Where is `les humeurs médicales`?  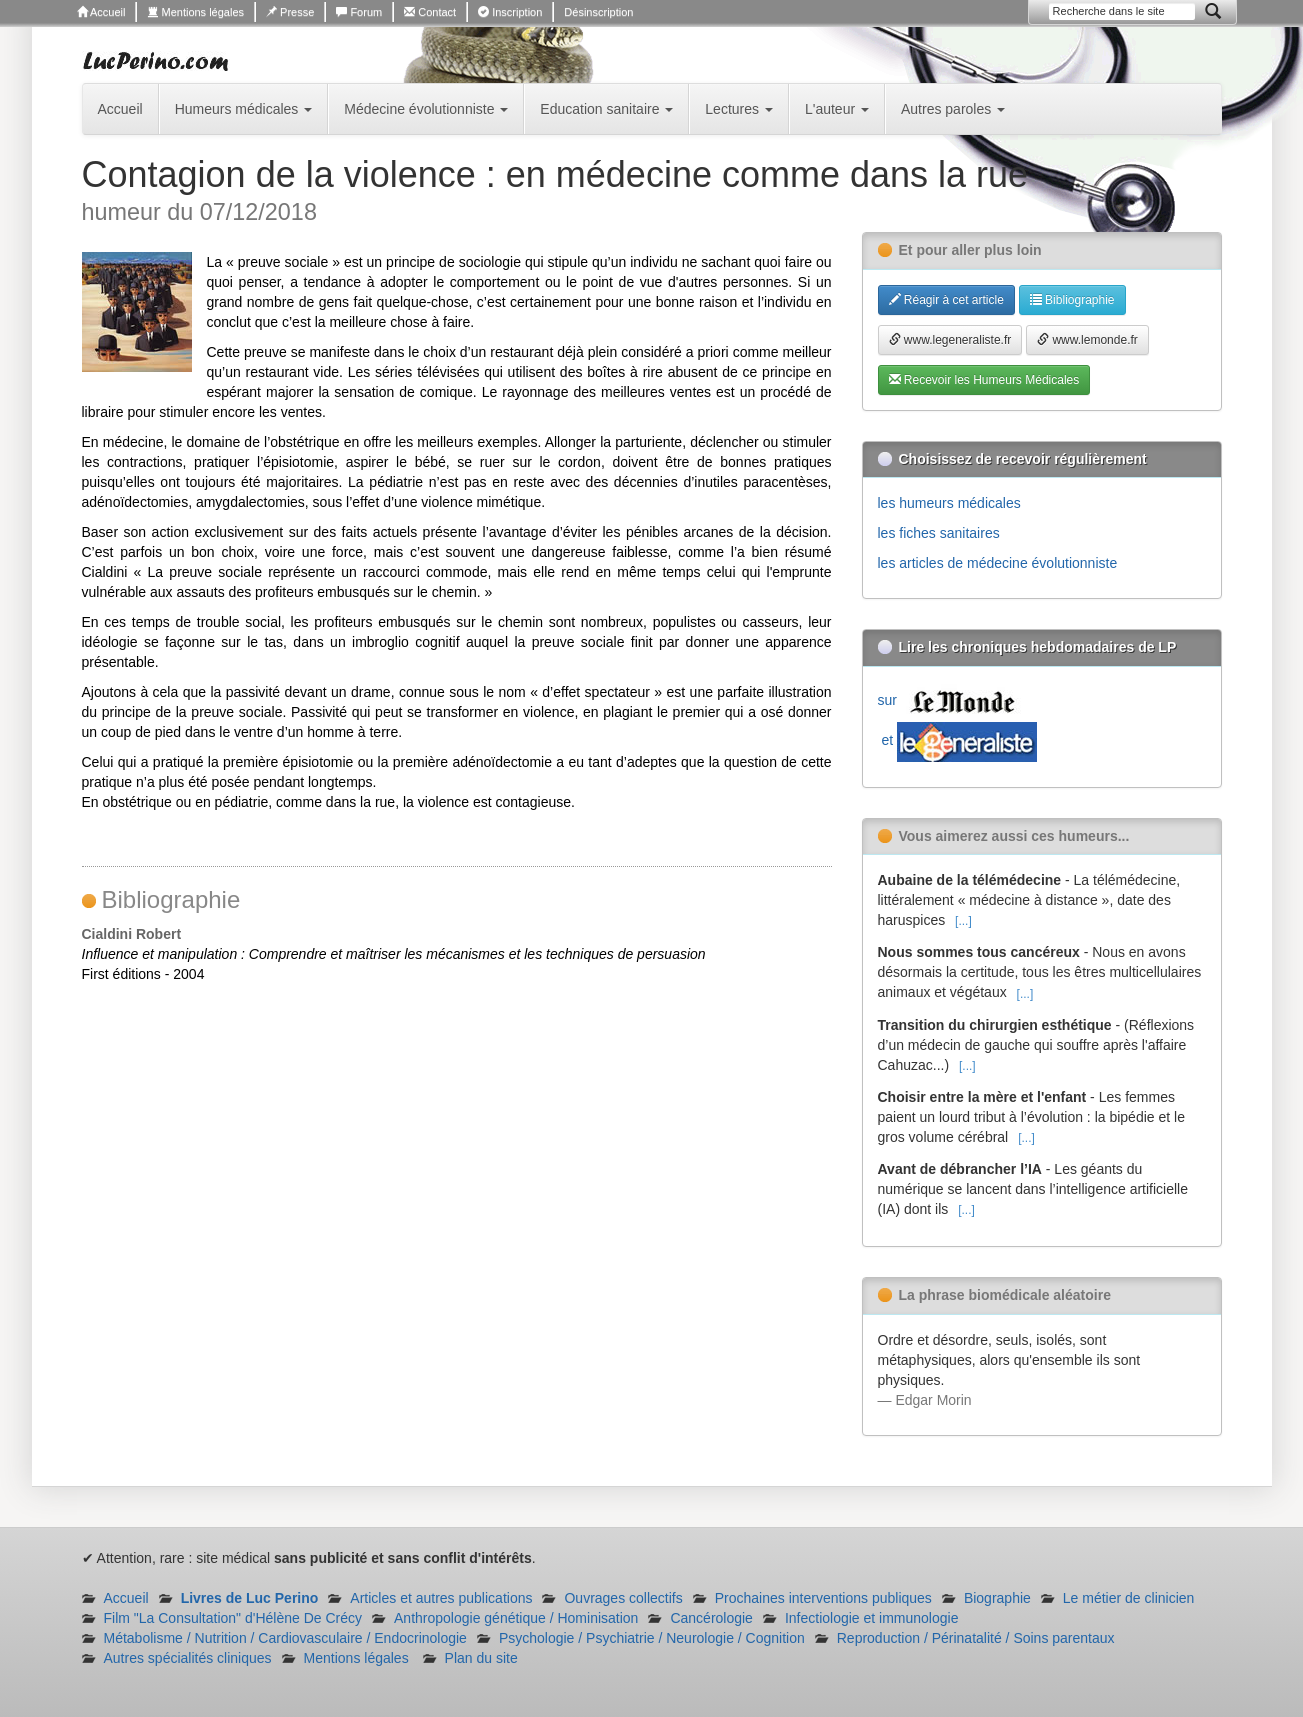
les humeurs médicales is located at coordinates (949, 503).